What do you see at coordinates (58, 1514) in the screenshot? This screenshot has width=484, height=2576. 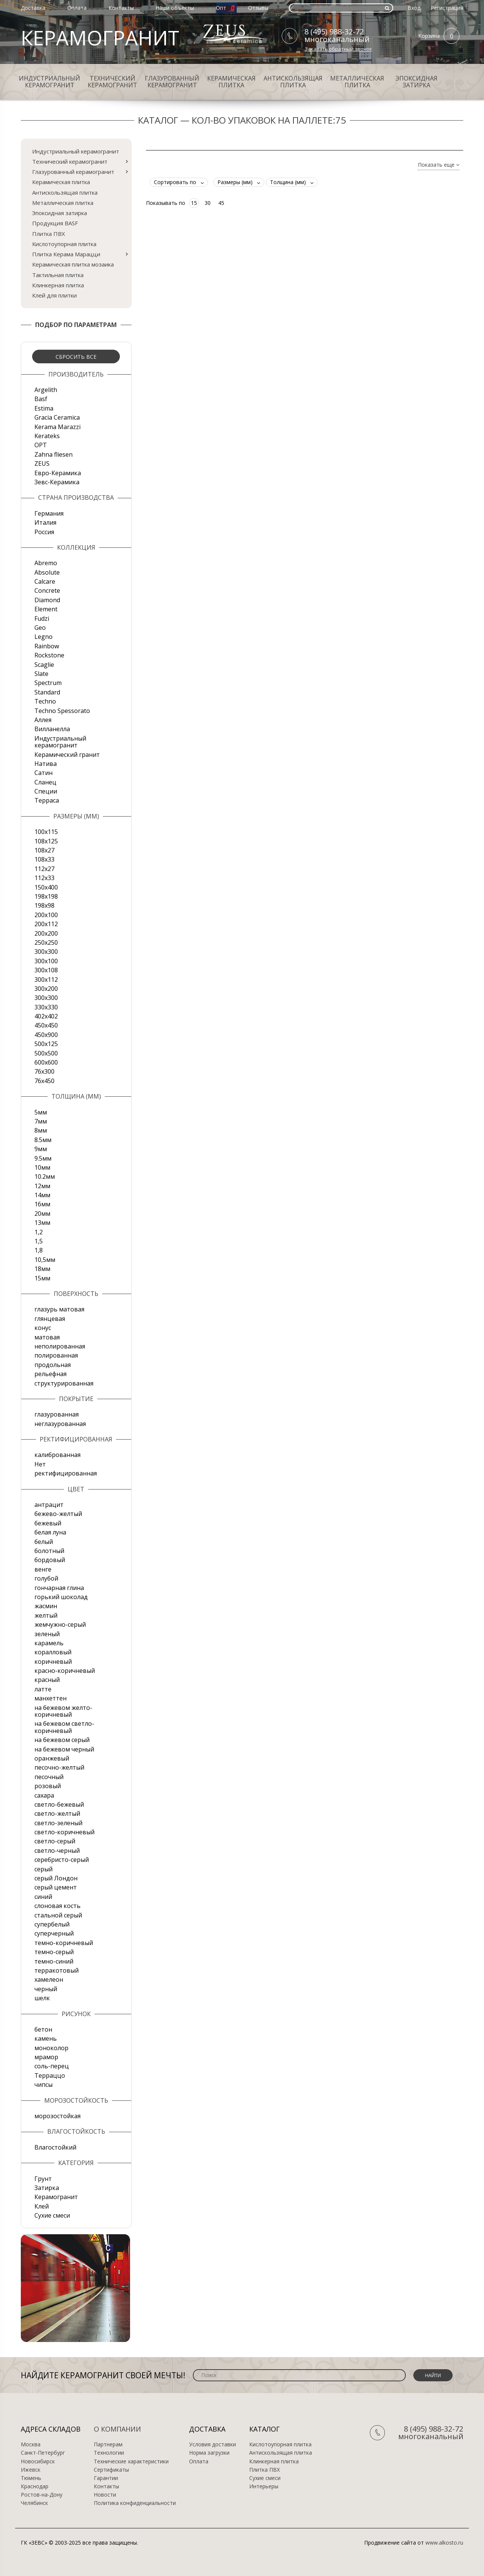 I see `бежево-желтый` at bounding box center [58, 1514].